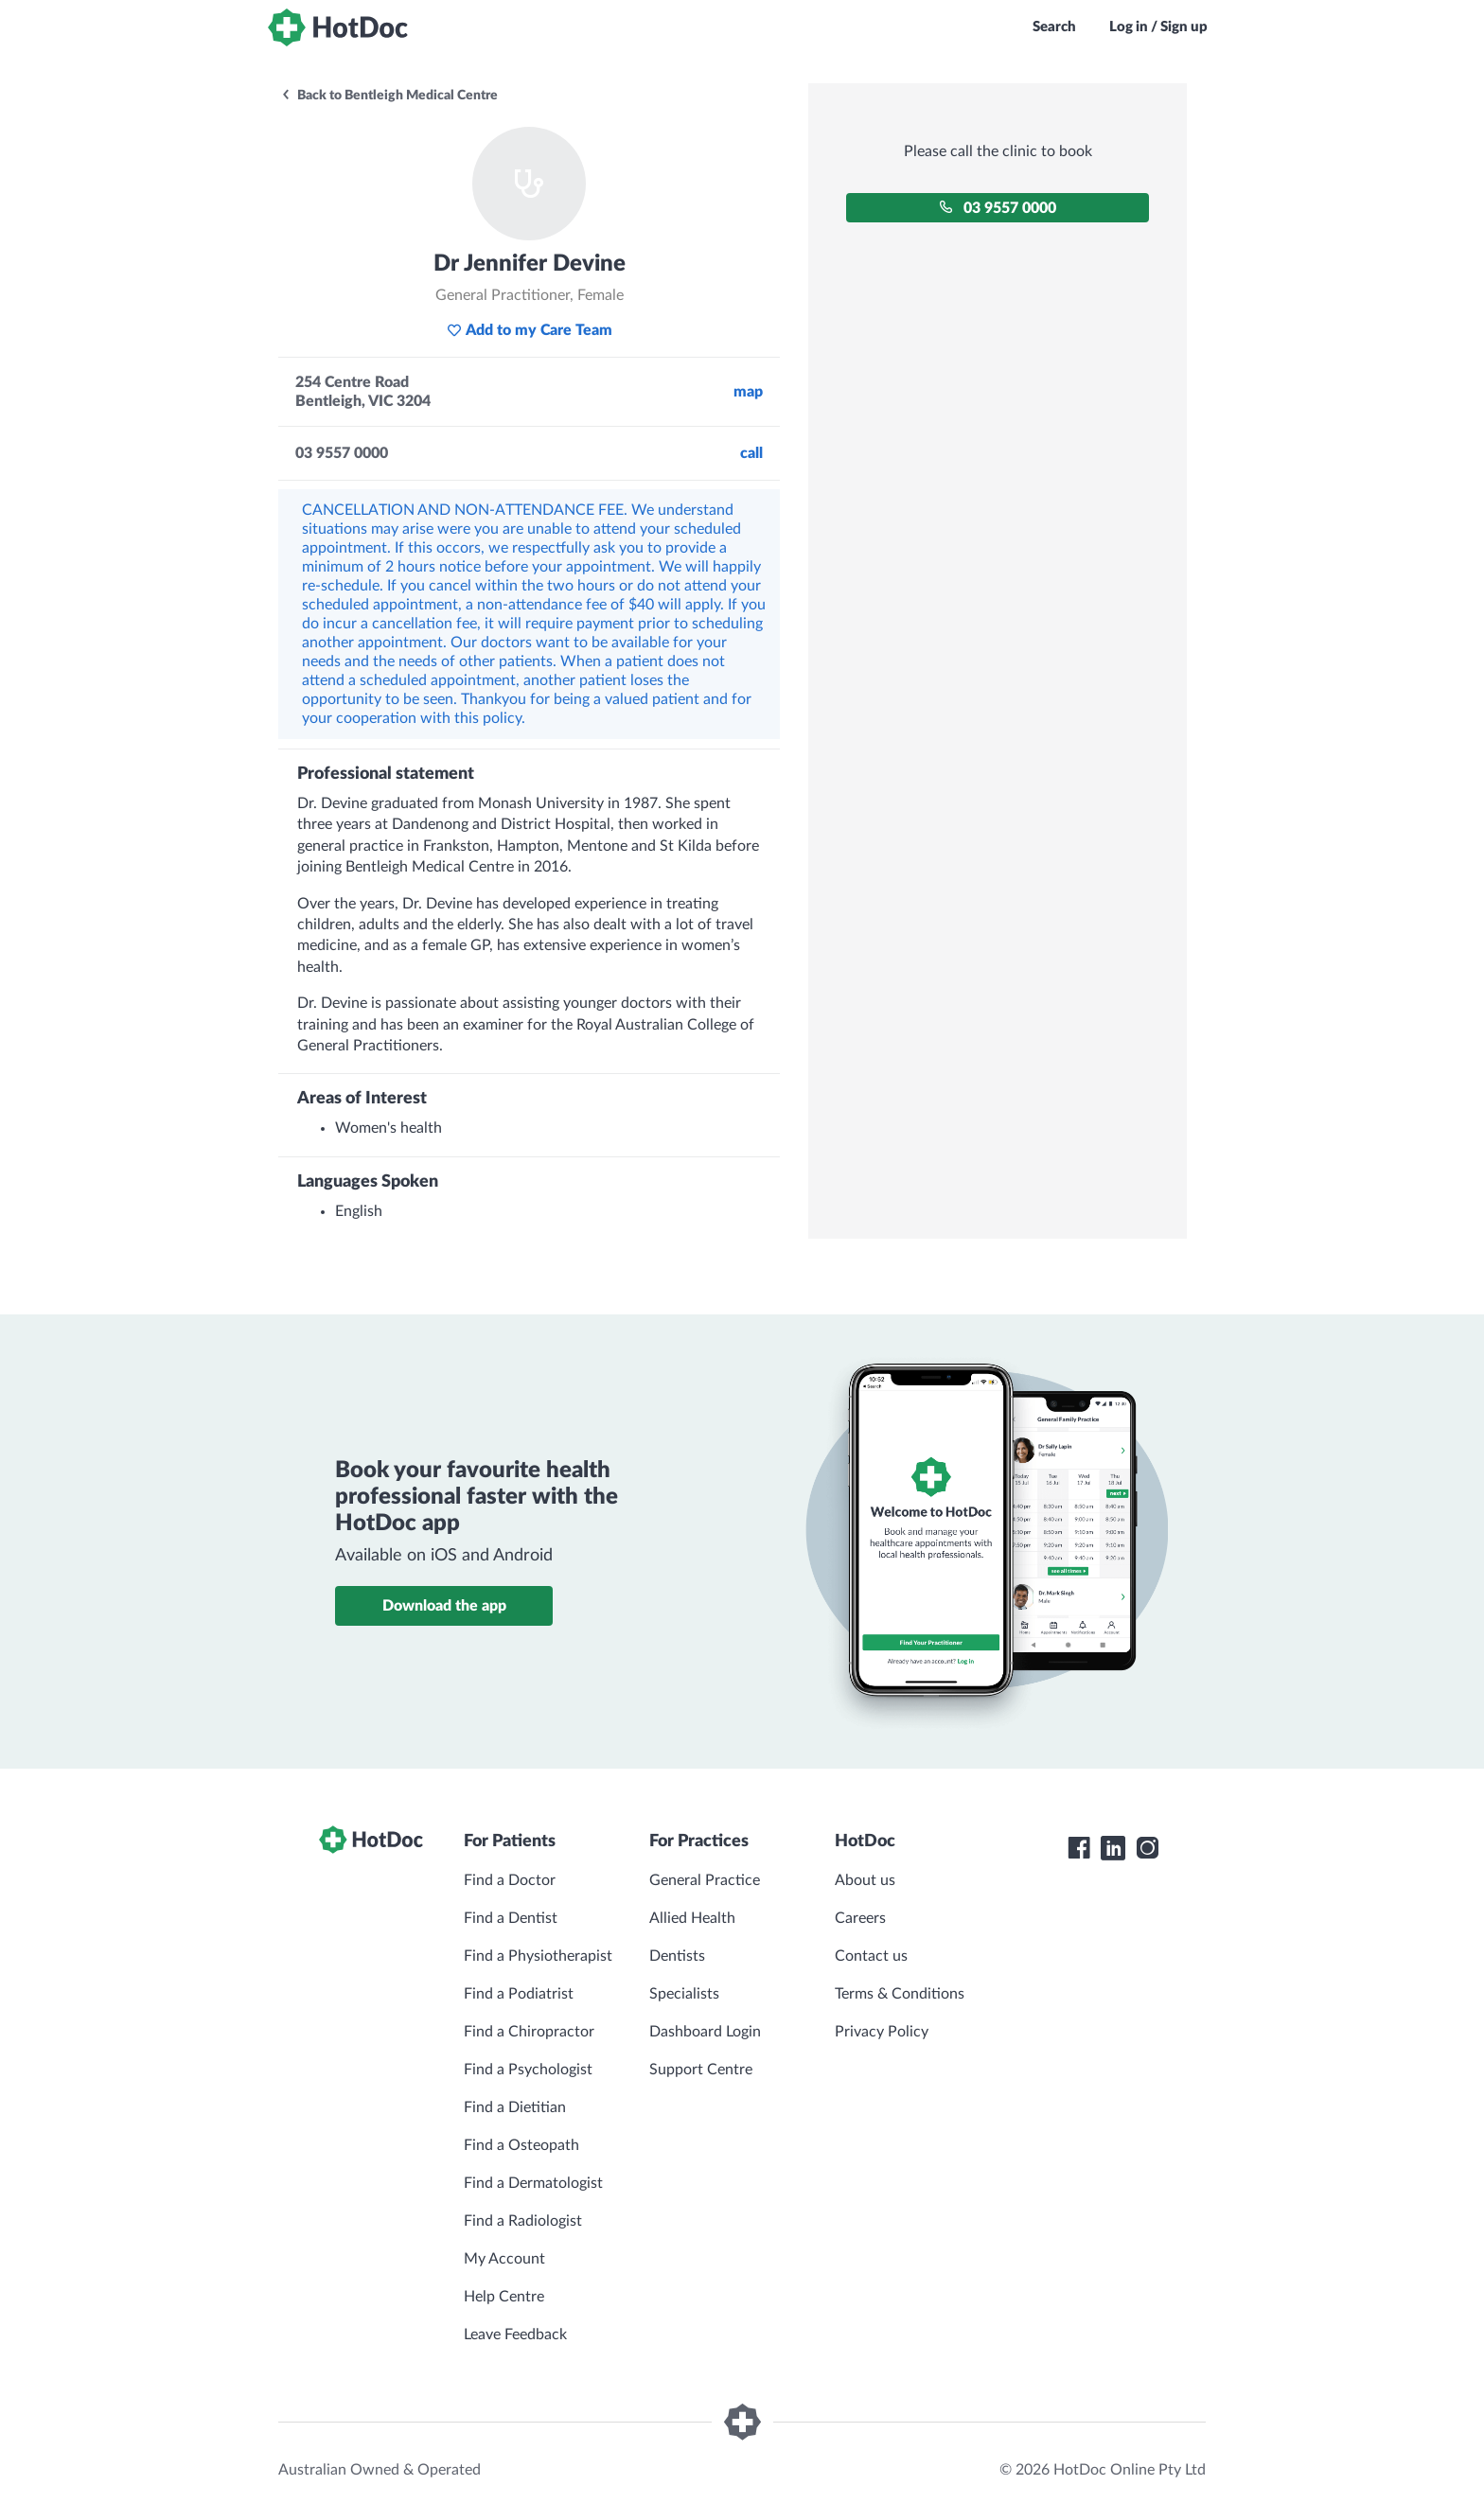 The width and height of the screenshot is (1484, 2520). Describe the element at coordinates (860, 1918) in the screenshot. I see `Careers` at that location.